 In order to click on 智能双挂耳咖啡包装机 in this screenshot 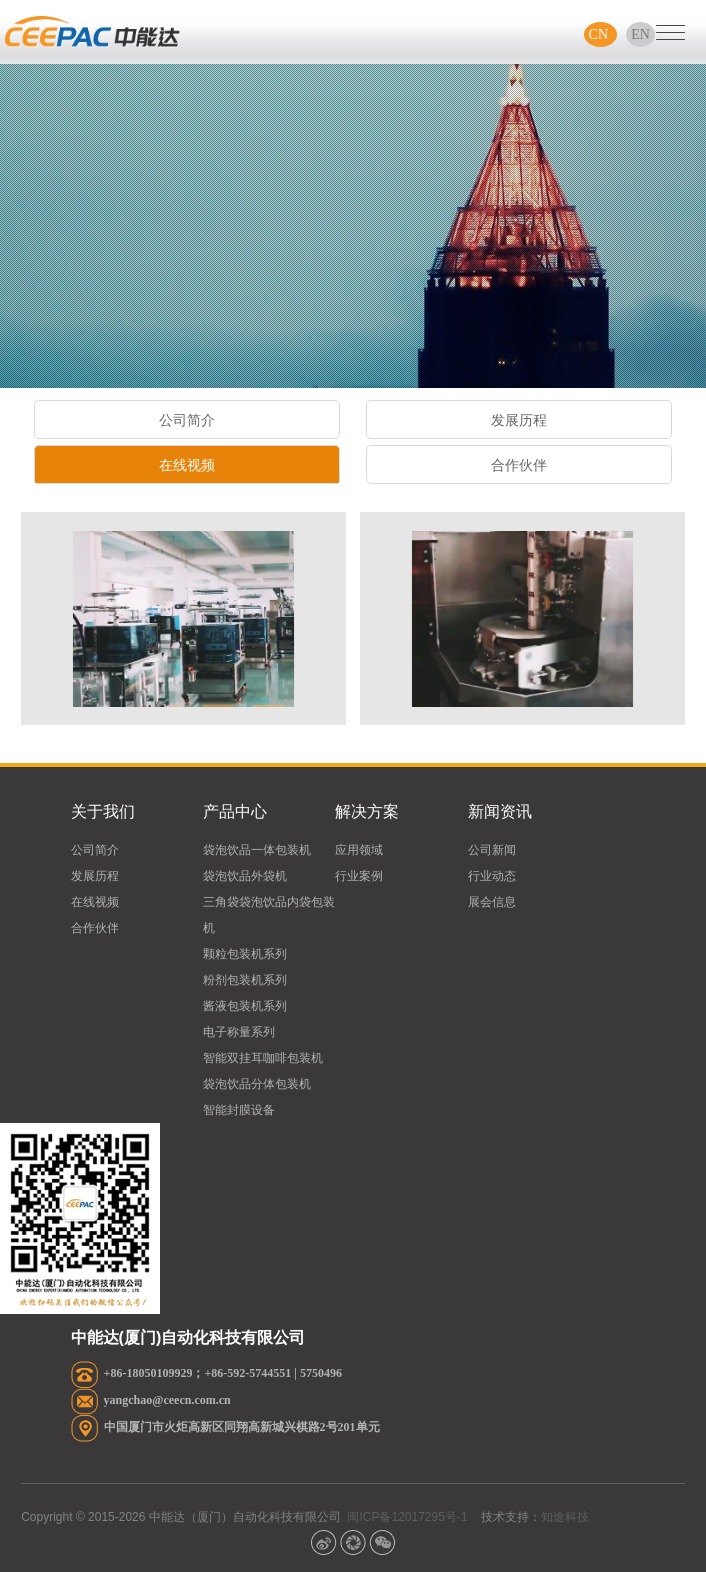, I will do `click(263, 1058)`.